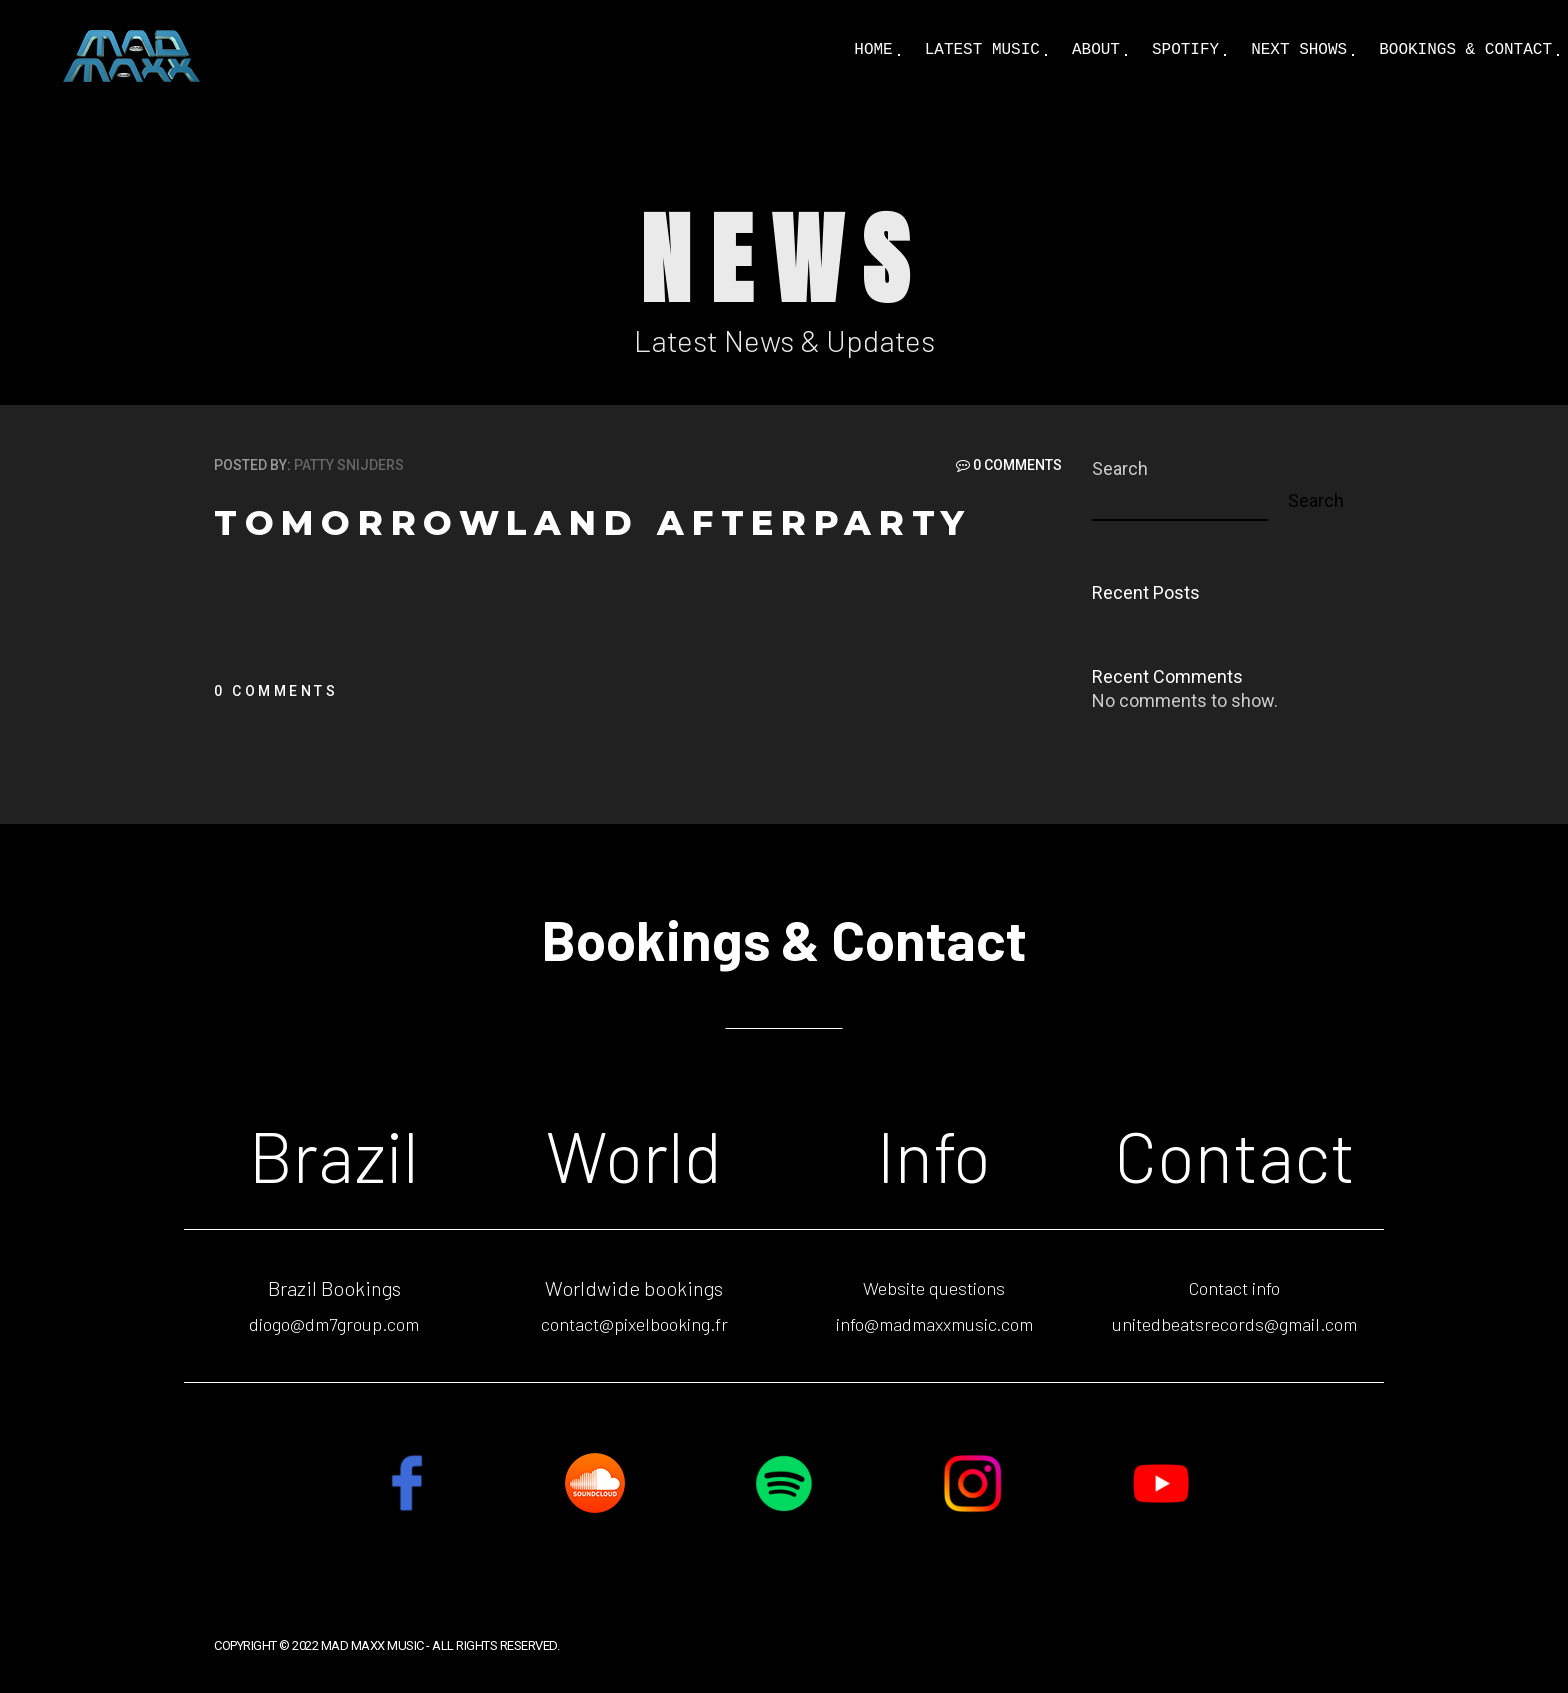 The image size is (1568, 1693). I want to click on unitedbeatsrecords@gmail.com, so click(1234, 1324).